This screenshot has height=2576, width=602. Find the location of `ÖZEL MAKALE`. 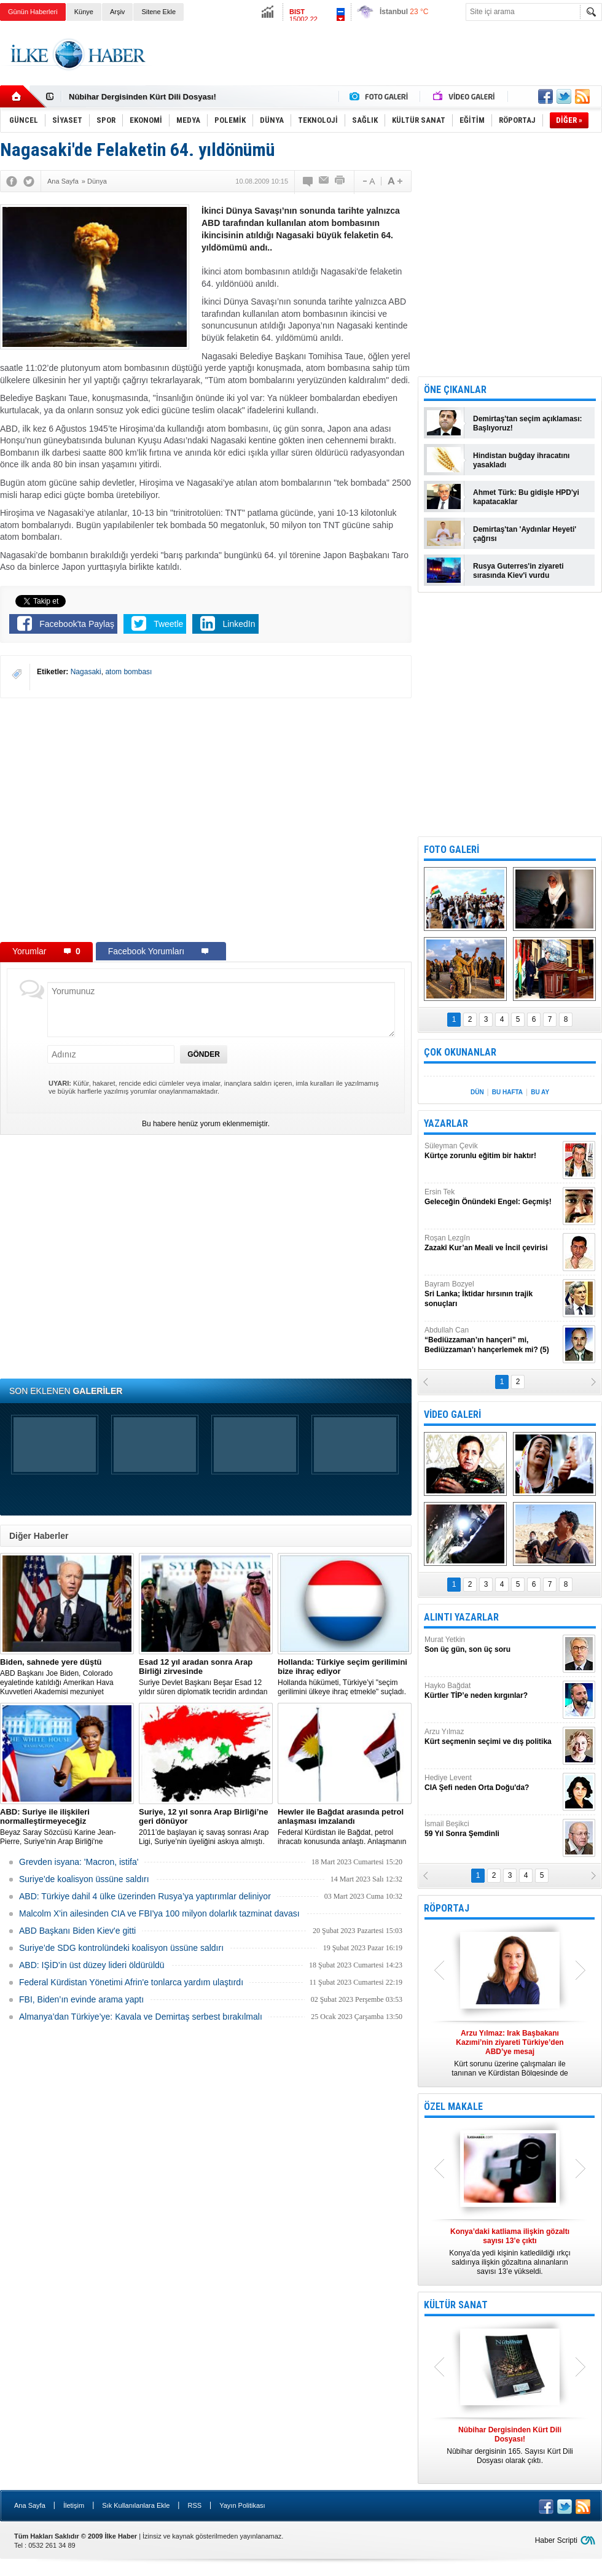

ÖZEL MAKALE is located at coordinates (453, 2106).